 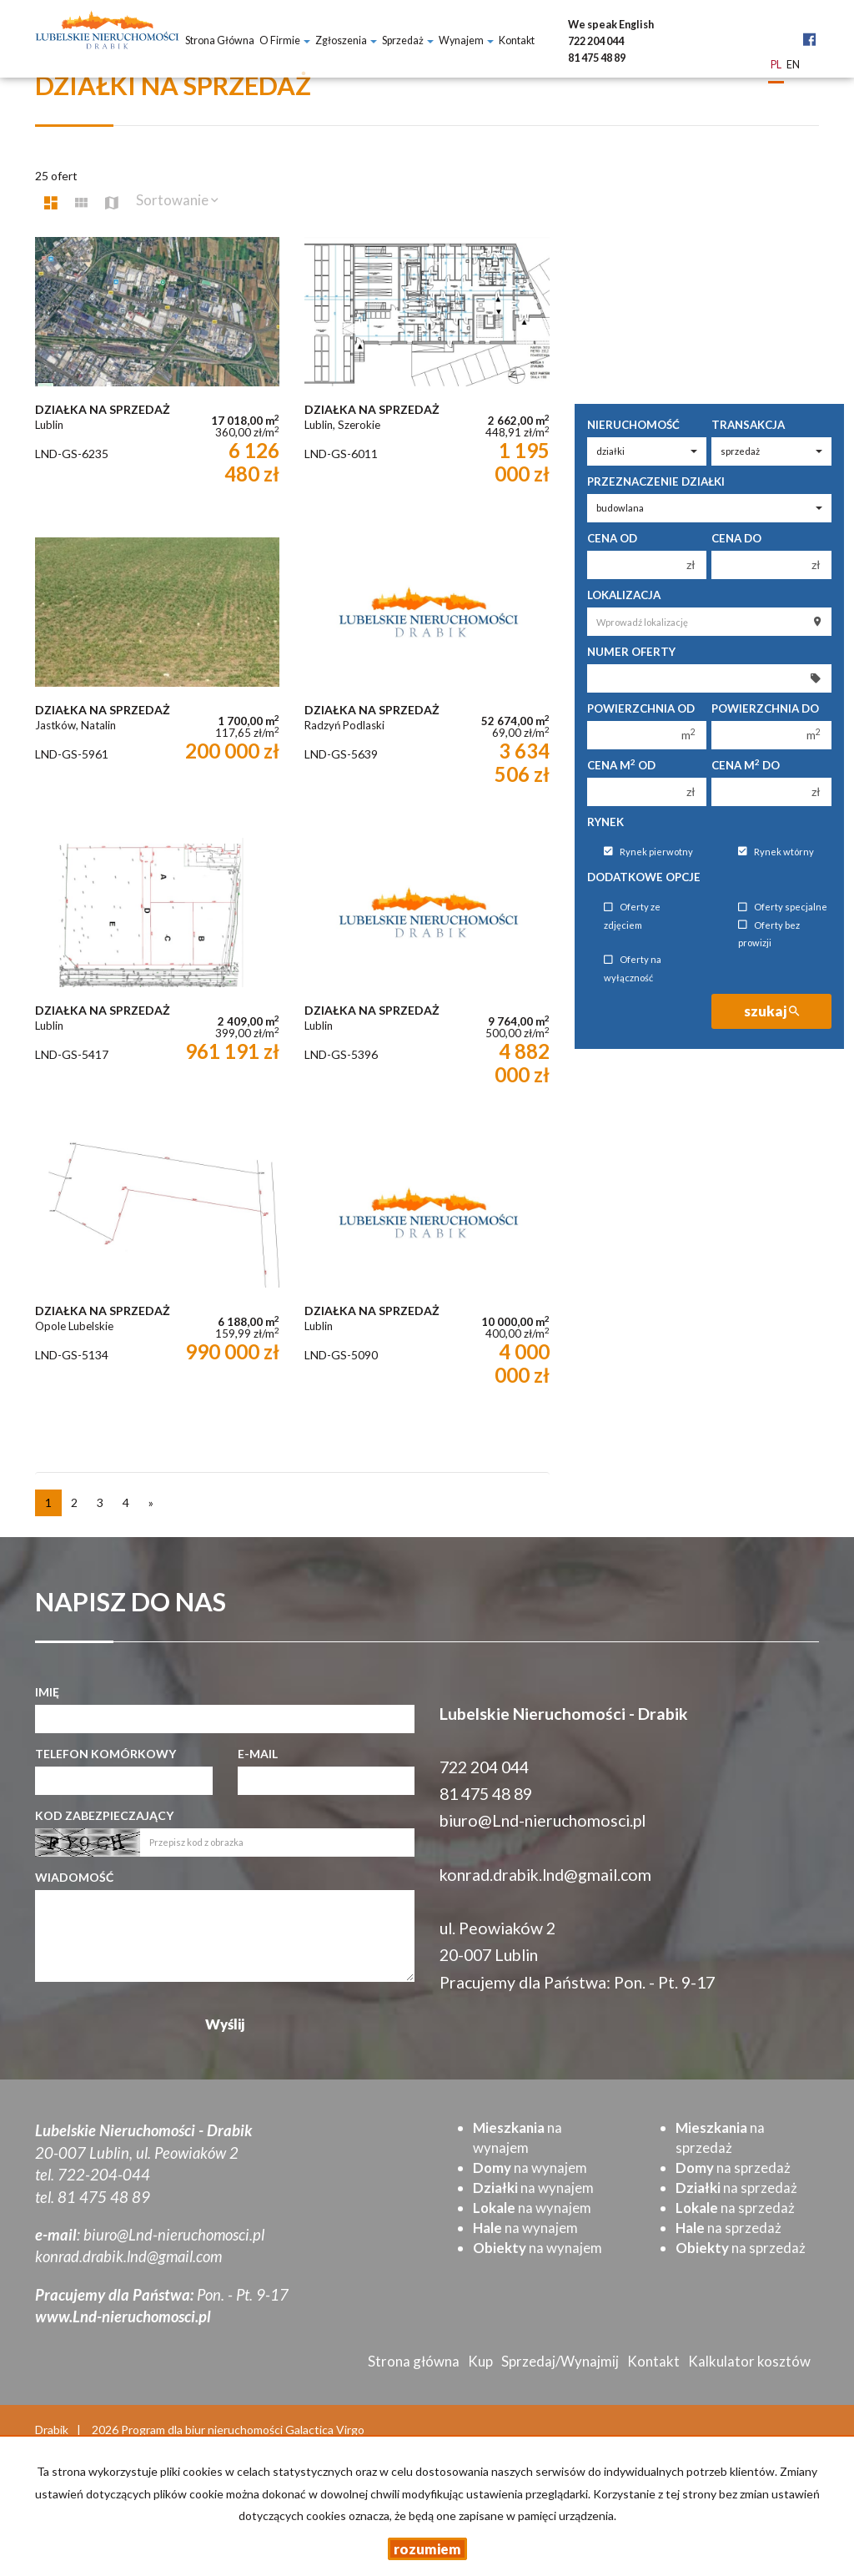 What do you see at coordinates (219, 40) in the screenshot?
I see `Strona główna` at bounding box center [219, 40].